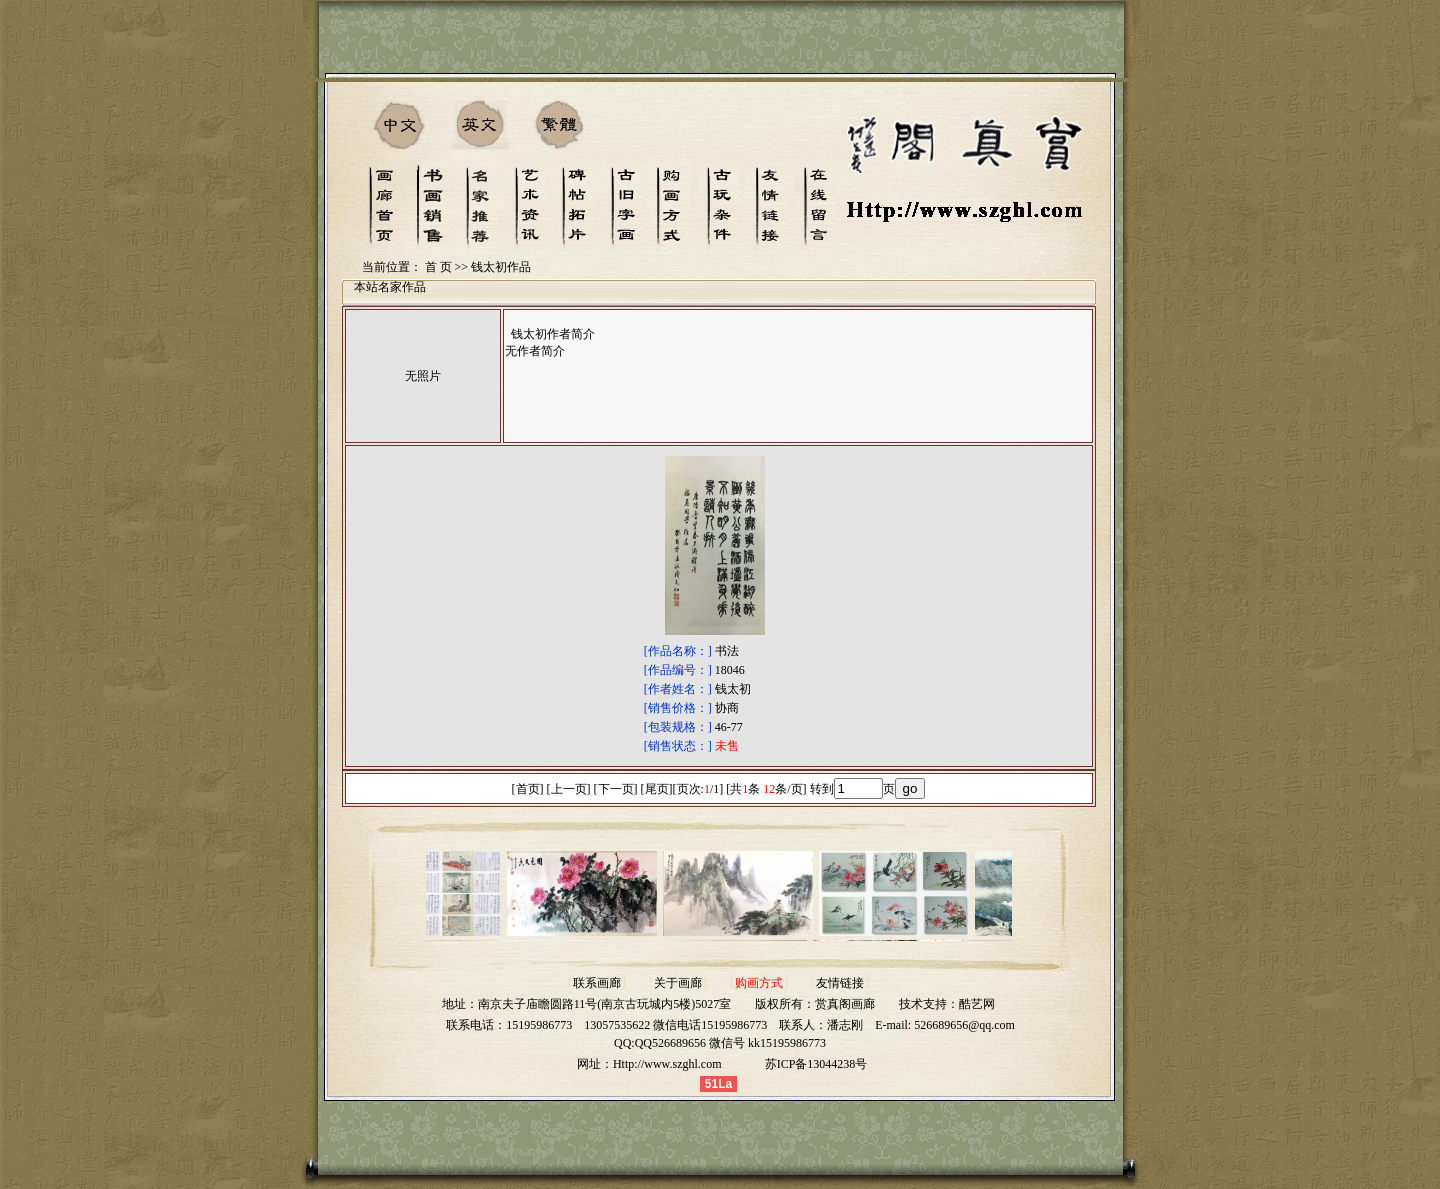 This screenshot has width=1440, height=1189. Describe the element at coordinates (438, 267) in the screenshot. I see `首 页` at that location.